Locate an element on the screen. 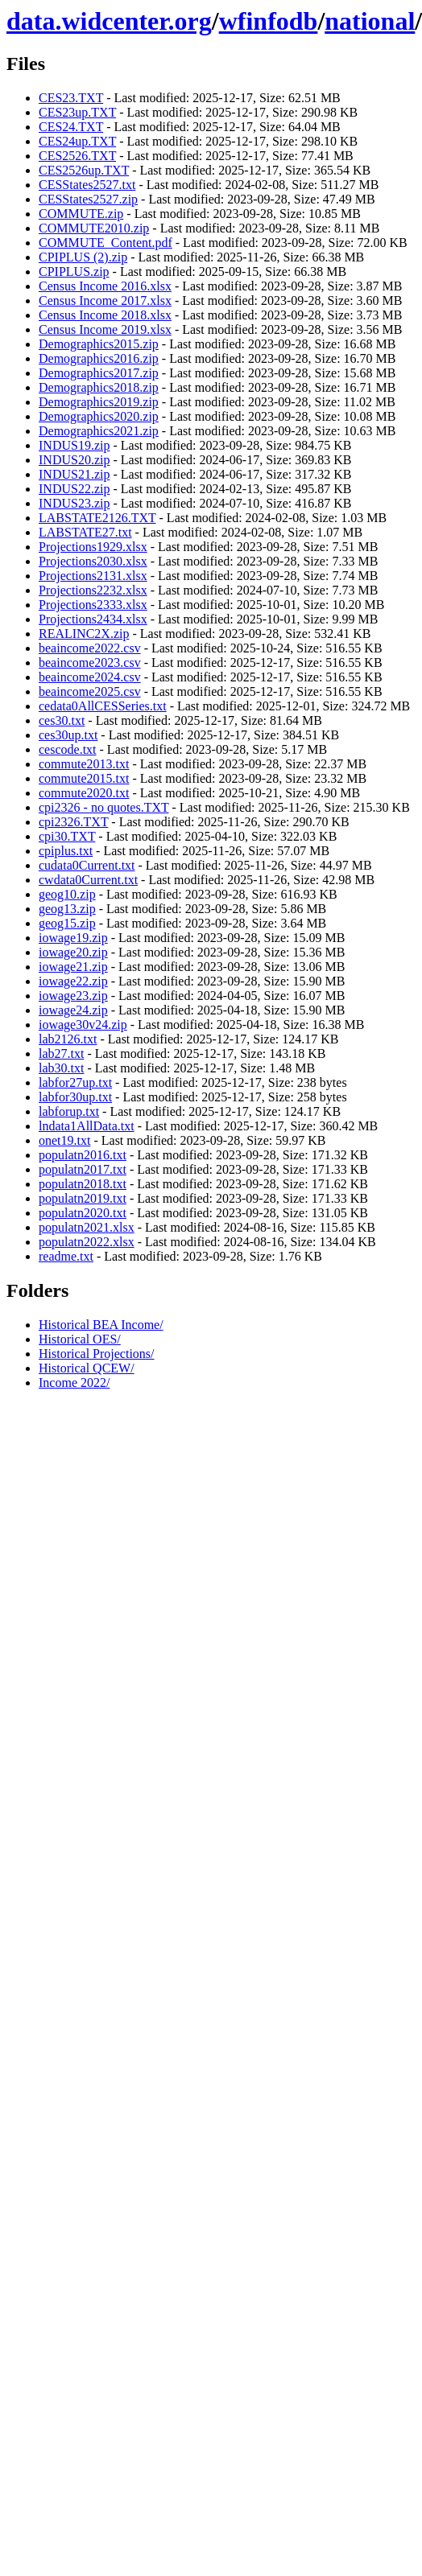  ces30up.txt is located at coordinates (68, 735).